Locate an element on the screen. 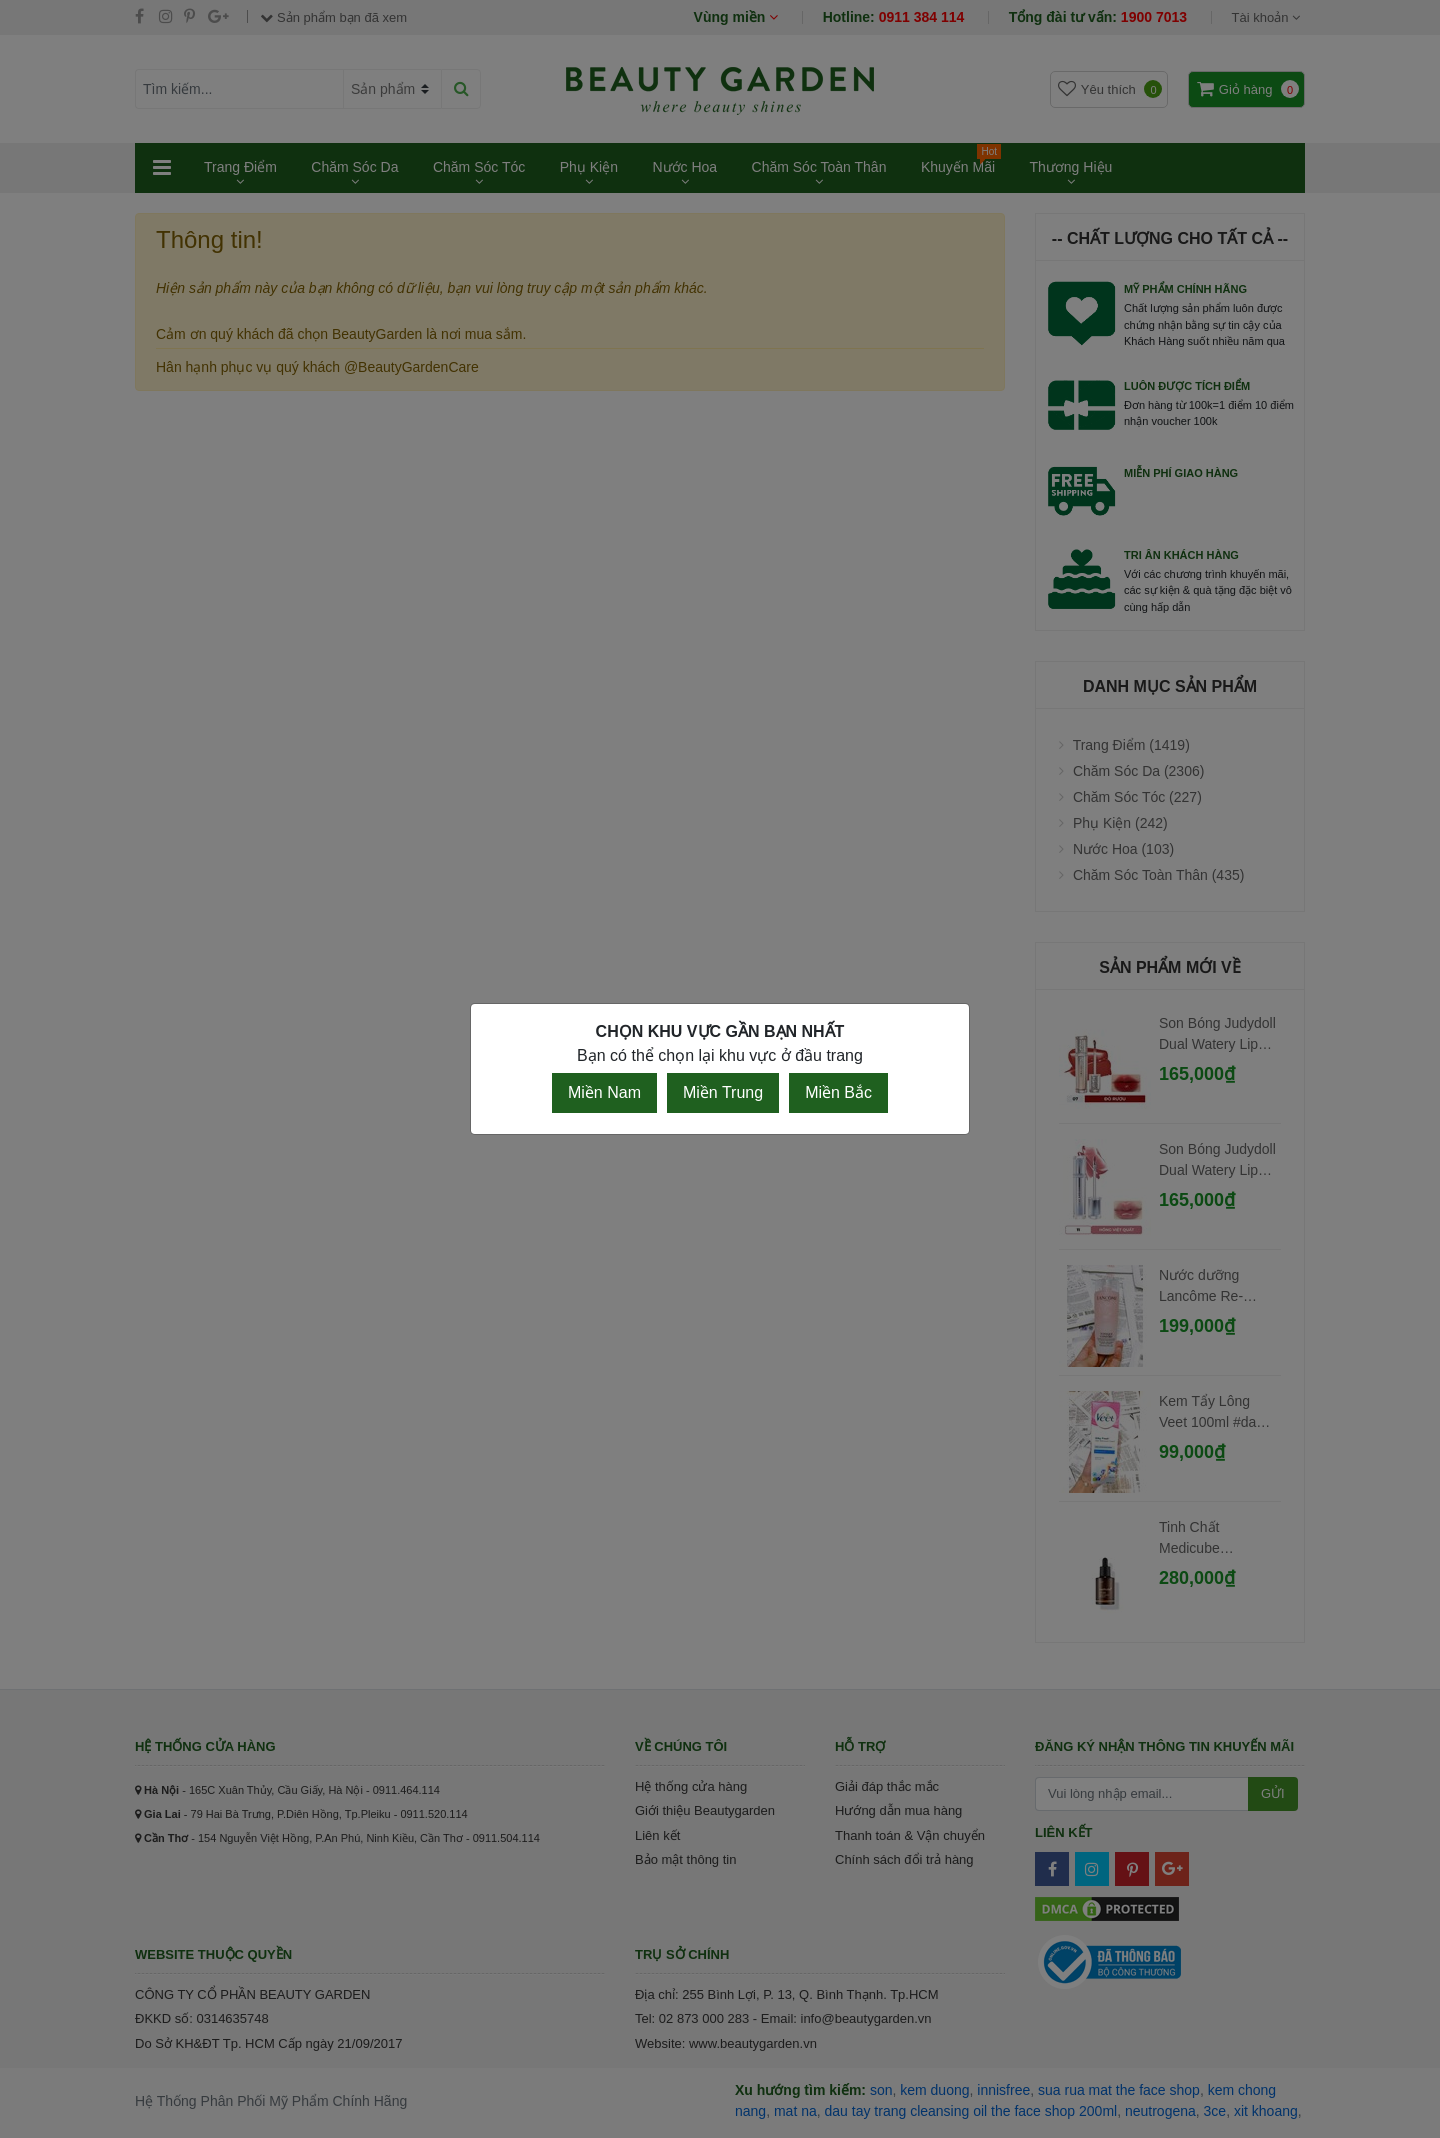  Miền Nam is located at coordinates (604, 1092).